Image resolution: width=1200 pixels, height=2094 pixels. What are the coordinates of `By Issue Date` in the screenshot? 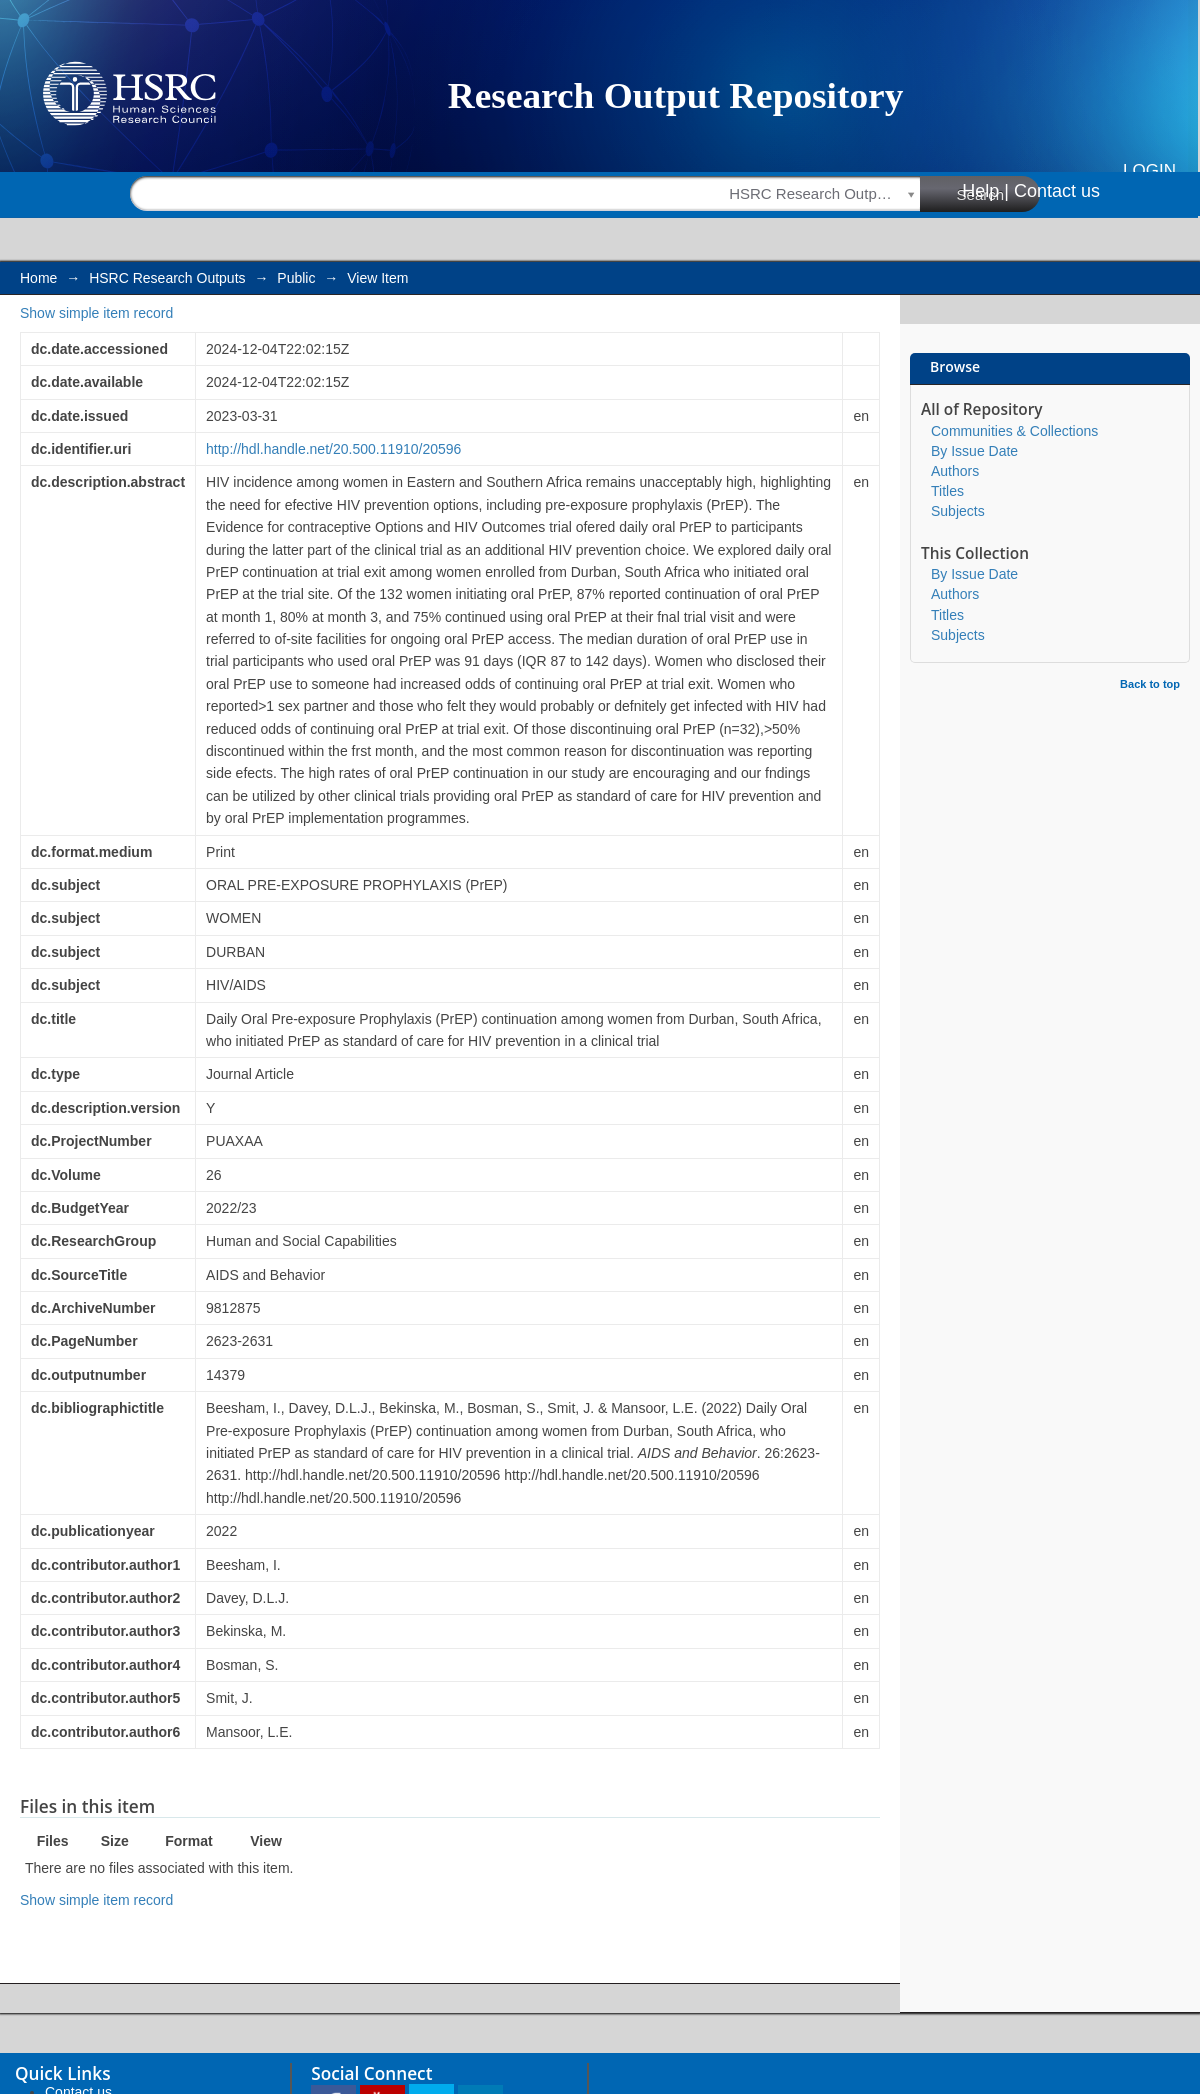 It's located at (974, 451).